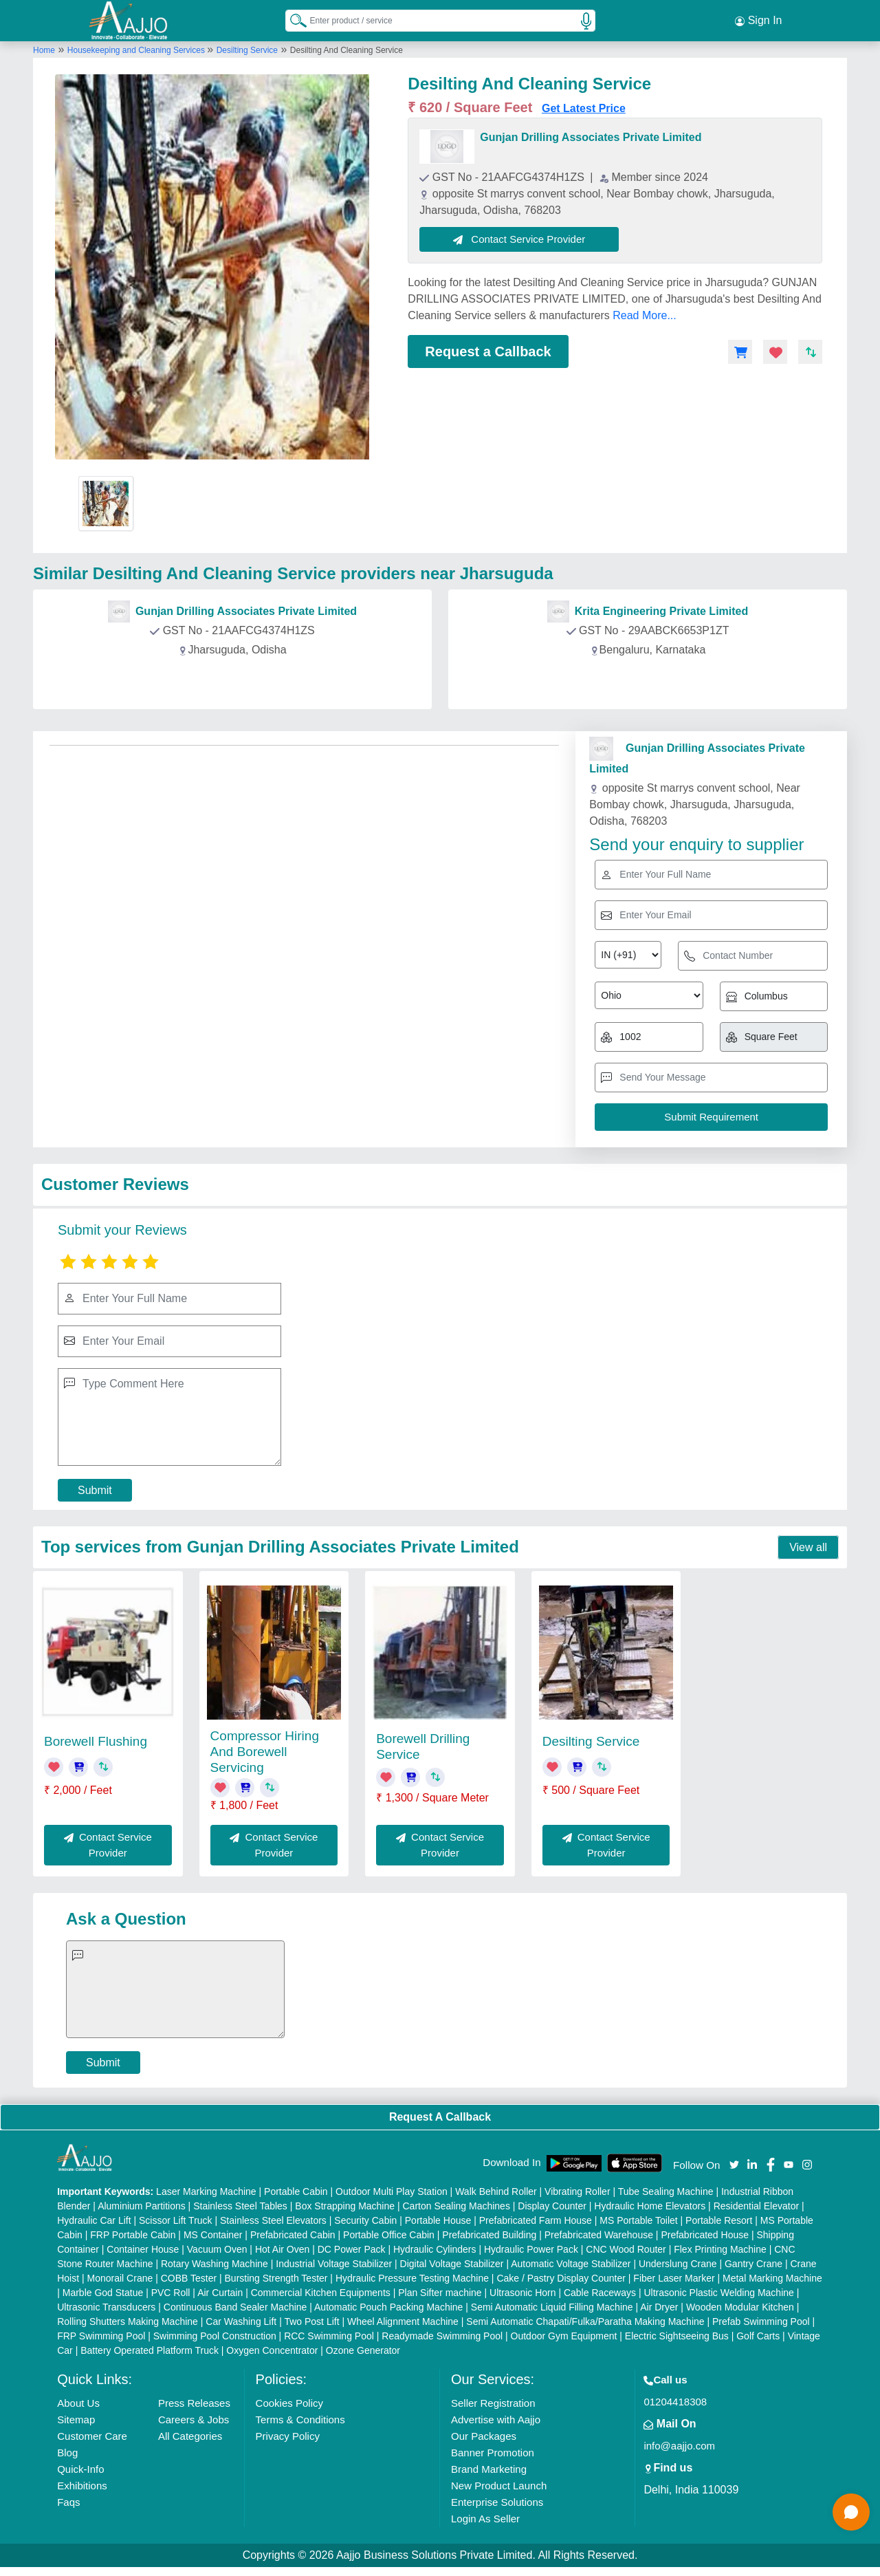 Image resolution: width=880 pixels, height=2576 pixels. Describe the element at coordinates (320, 2292) in the screenshot. I see `Commercial Kitchen Equipments` at that location.